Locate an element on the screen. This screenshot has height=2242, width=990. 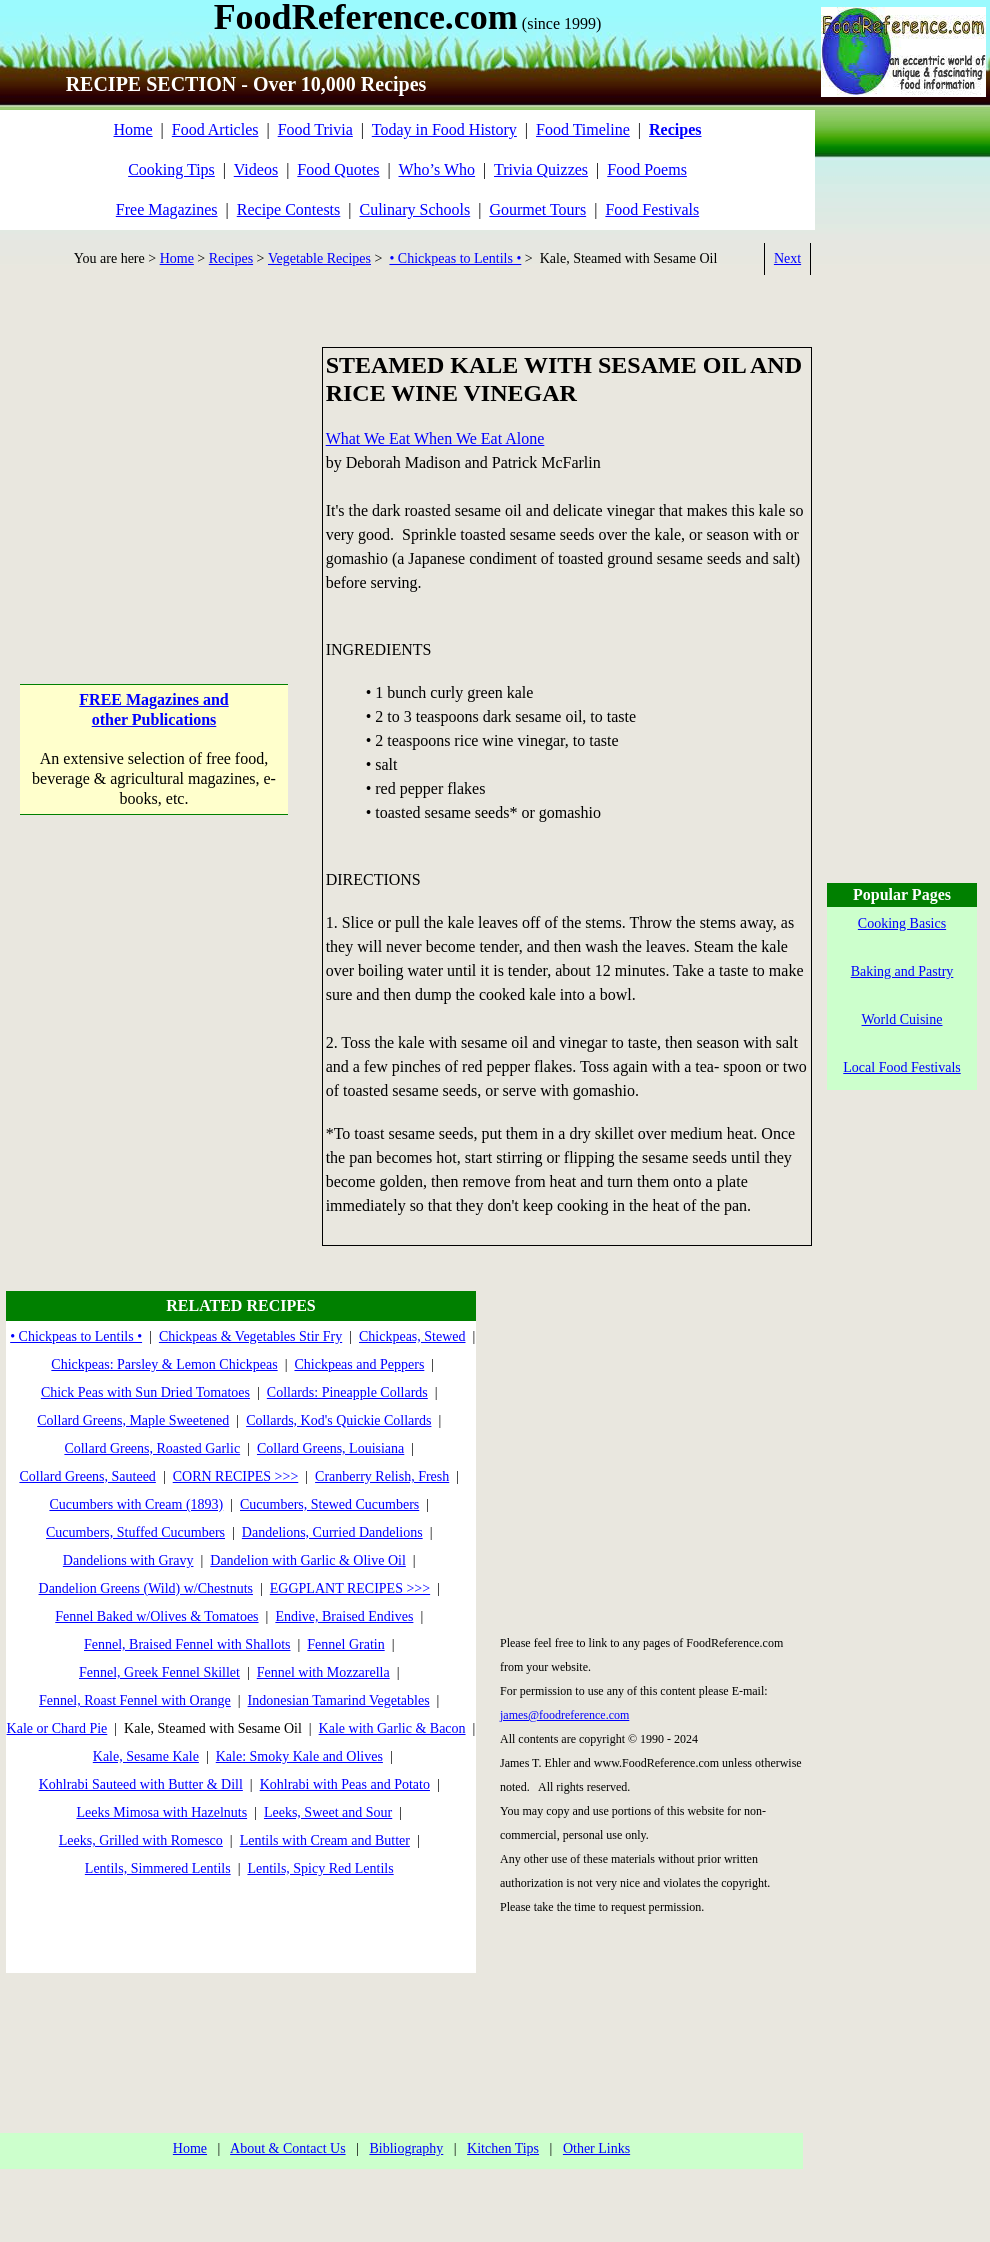
Food Articles is located at coordinates (215, 129).